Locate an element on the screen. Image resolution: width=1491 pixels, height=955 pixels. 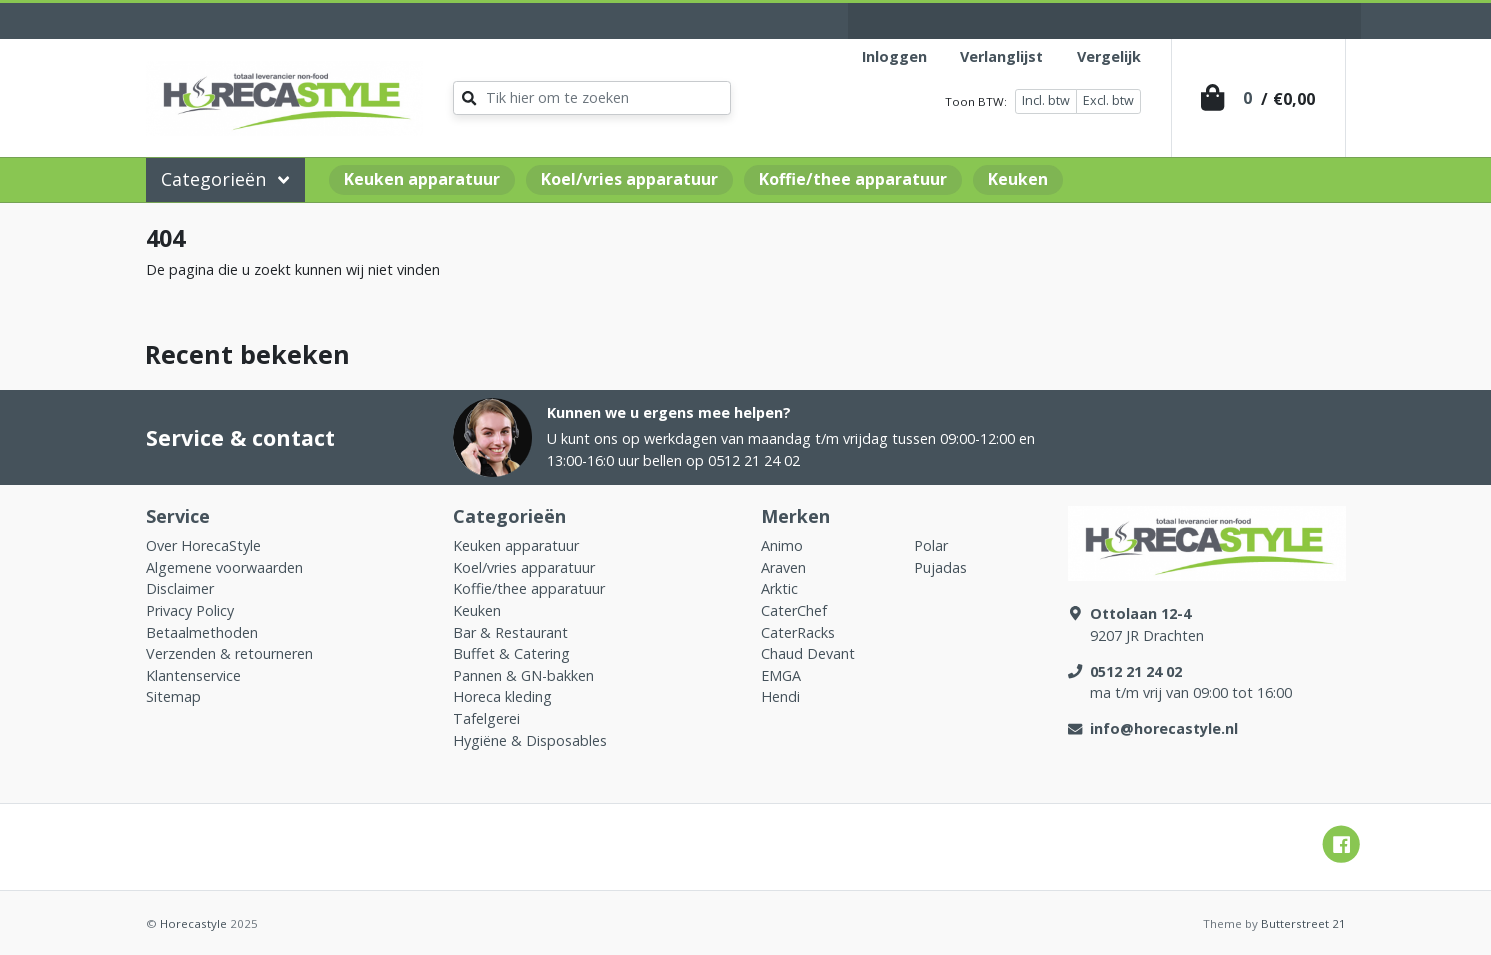
Excl. btw is located at coordinates (1108, 100).